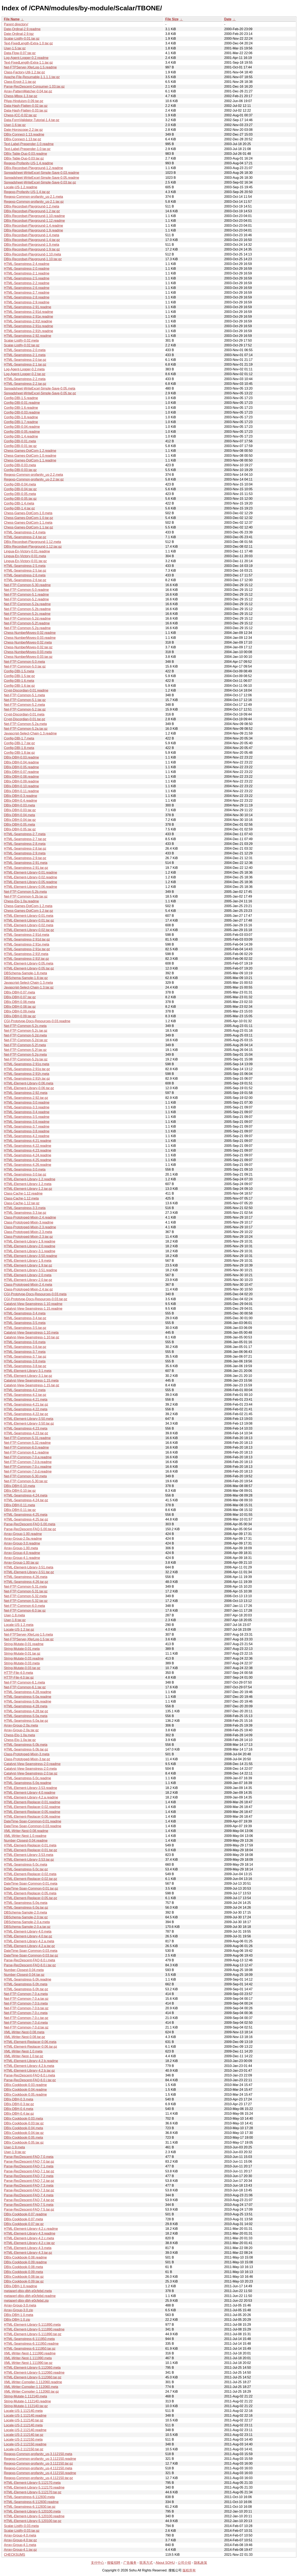 This screenshot has height=2576, width=298. Describe the element at coordinates (22, 1668) in the screenshot. I see `String-Mutate-0.03.tar.gz` at that location.